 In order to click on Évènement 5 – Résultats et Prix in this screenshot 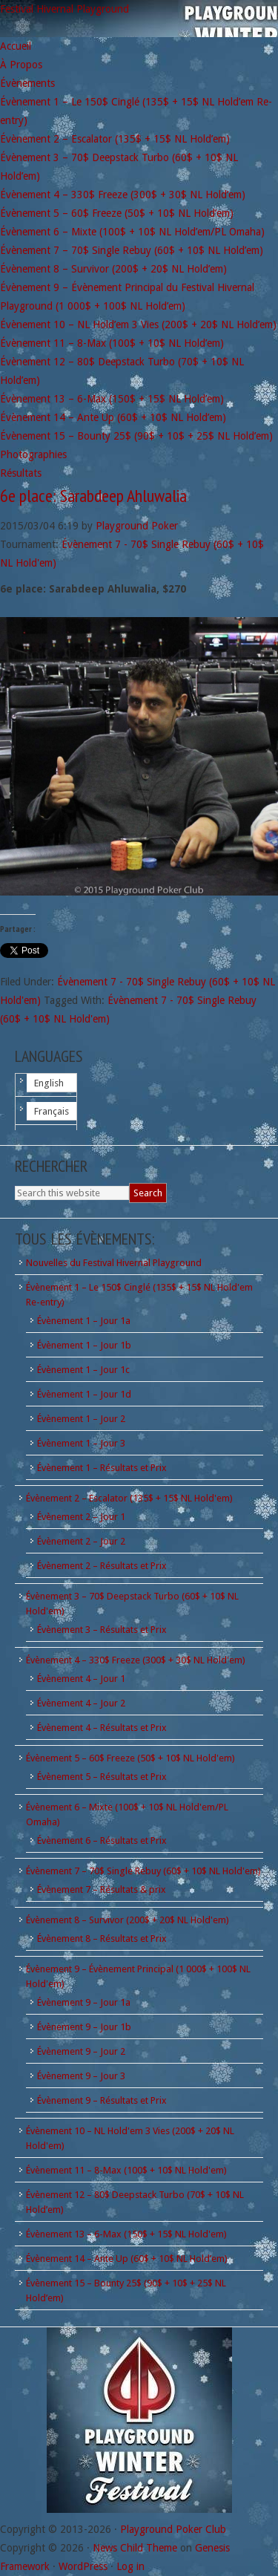, I will do `click(102, 1776)`.